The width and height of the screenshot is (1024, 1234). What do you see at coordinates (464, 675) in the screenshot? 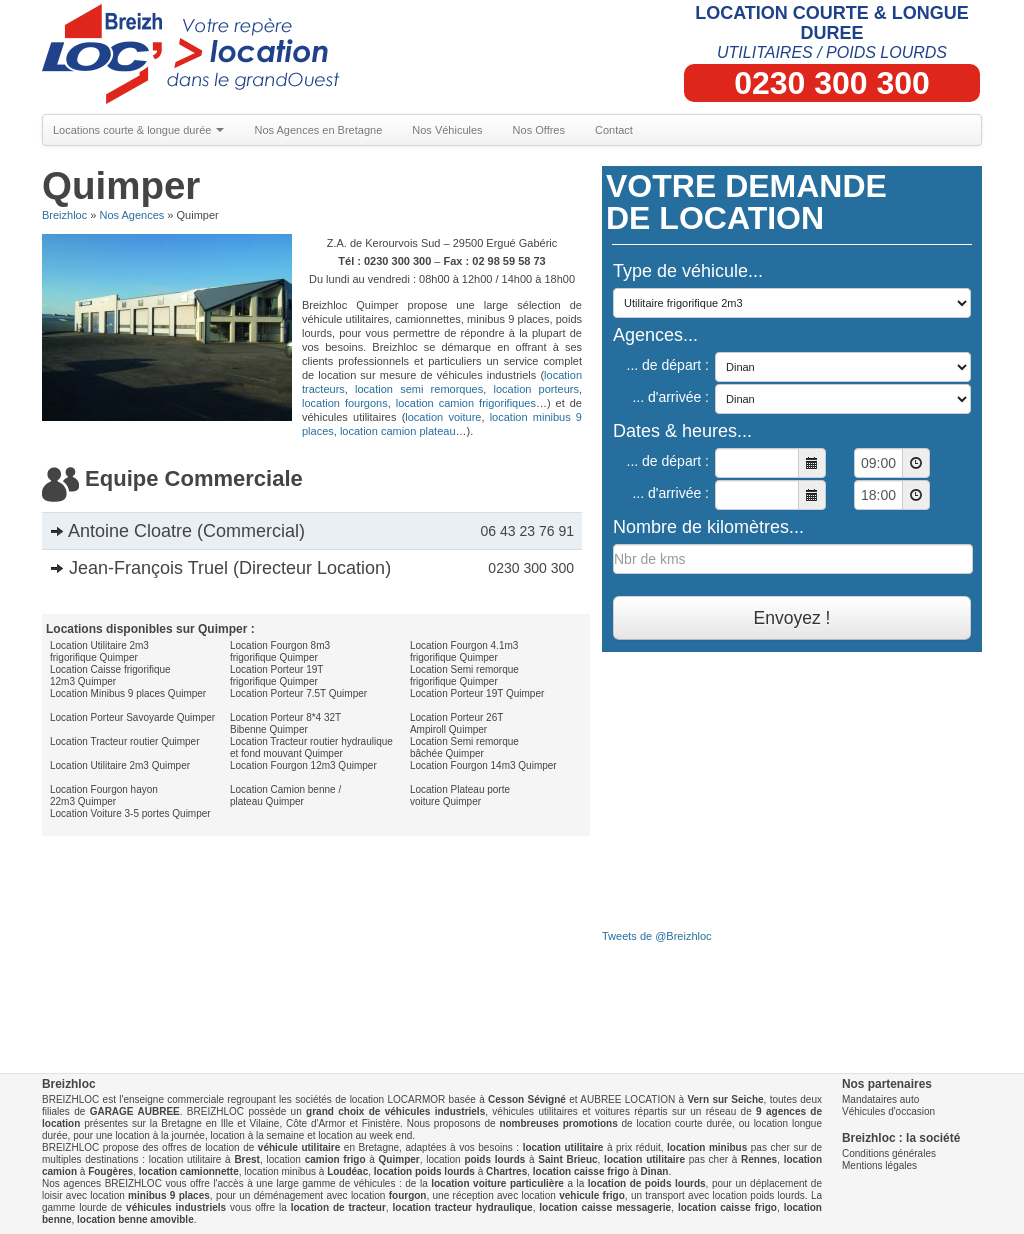
I see `Location Semi remorque frigorifique Quimper` at bounding box center [464, 675].